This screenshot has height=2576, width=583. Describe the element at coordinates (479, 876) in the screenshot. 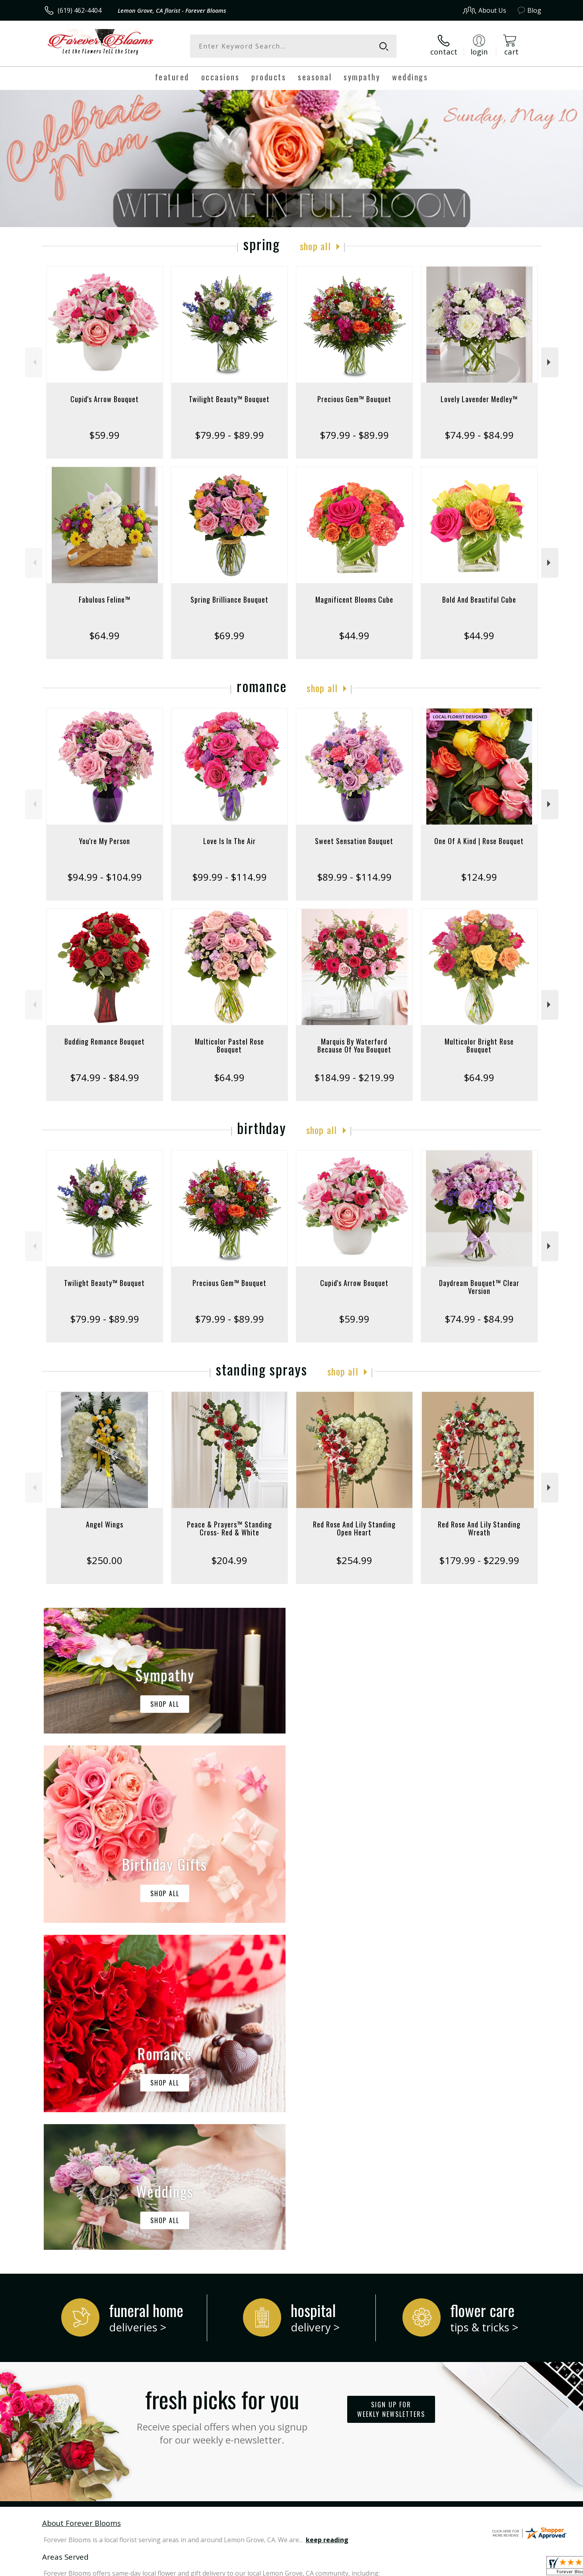

I see `$124.99` at that location.